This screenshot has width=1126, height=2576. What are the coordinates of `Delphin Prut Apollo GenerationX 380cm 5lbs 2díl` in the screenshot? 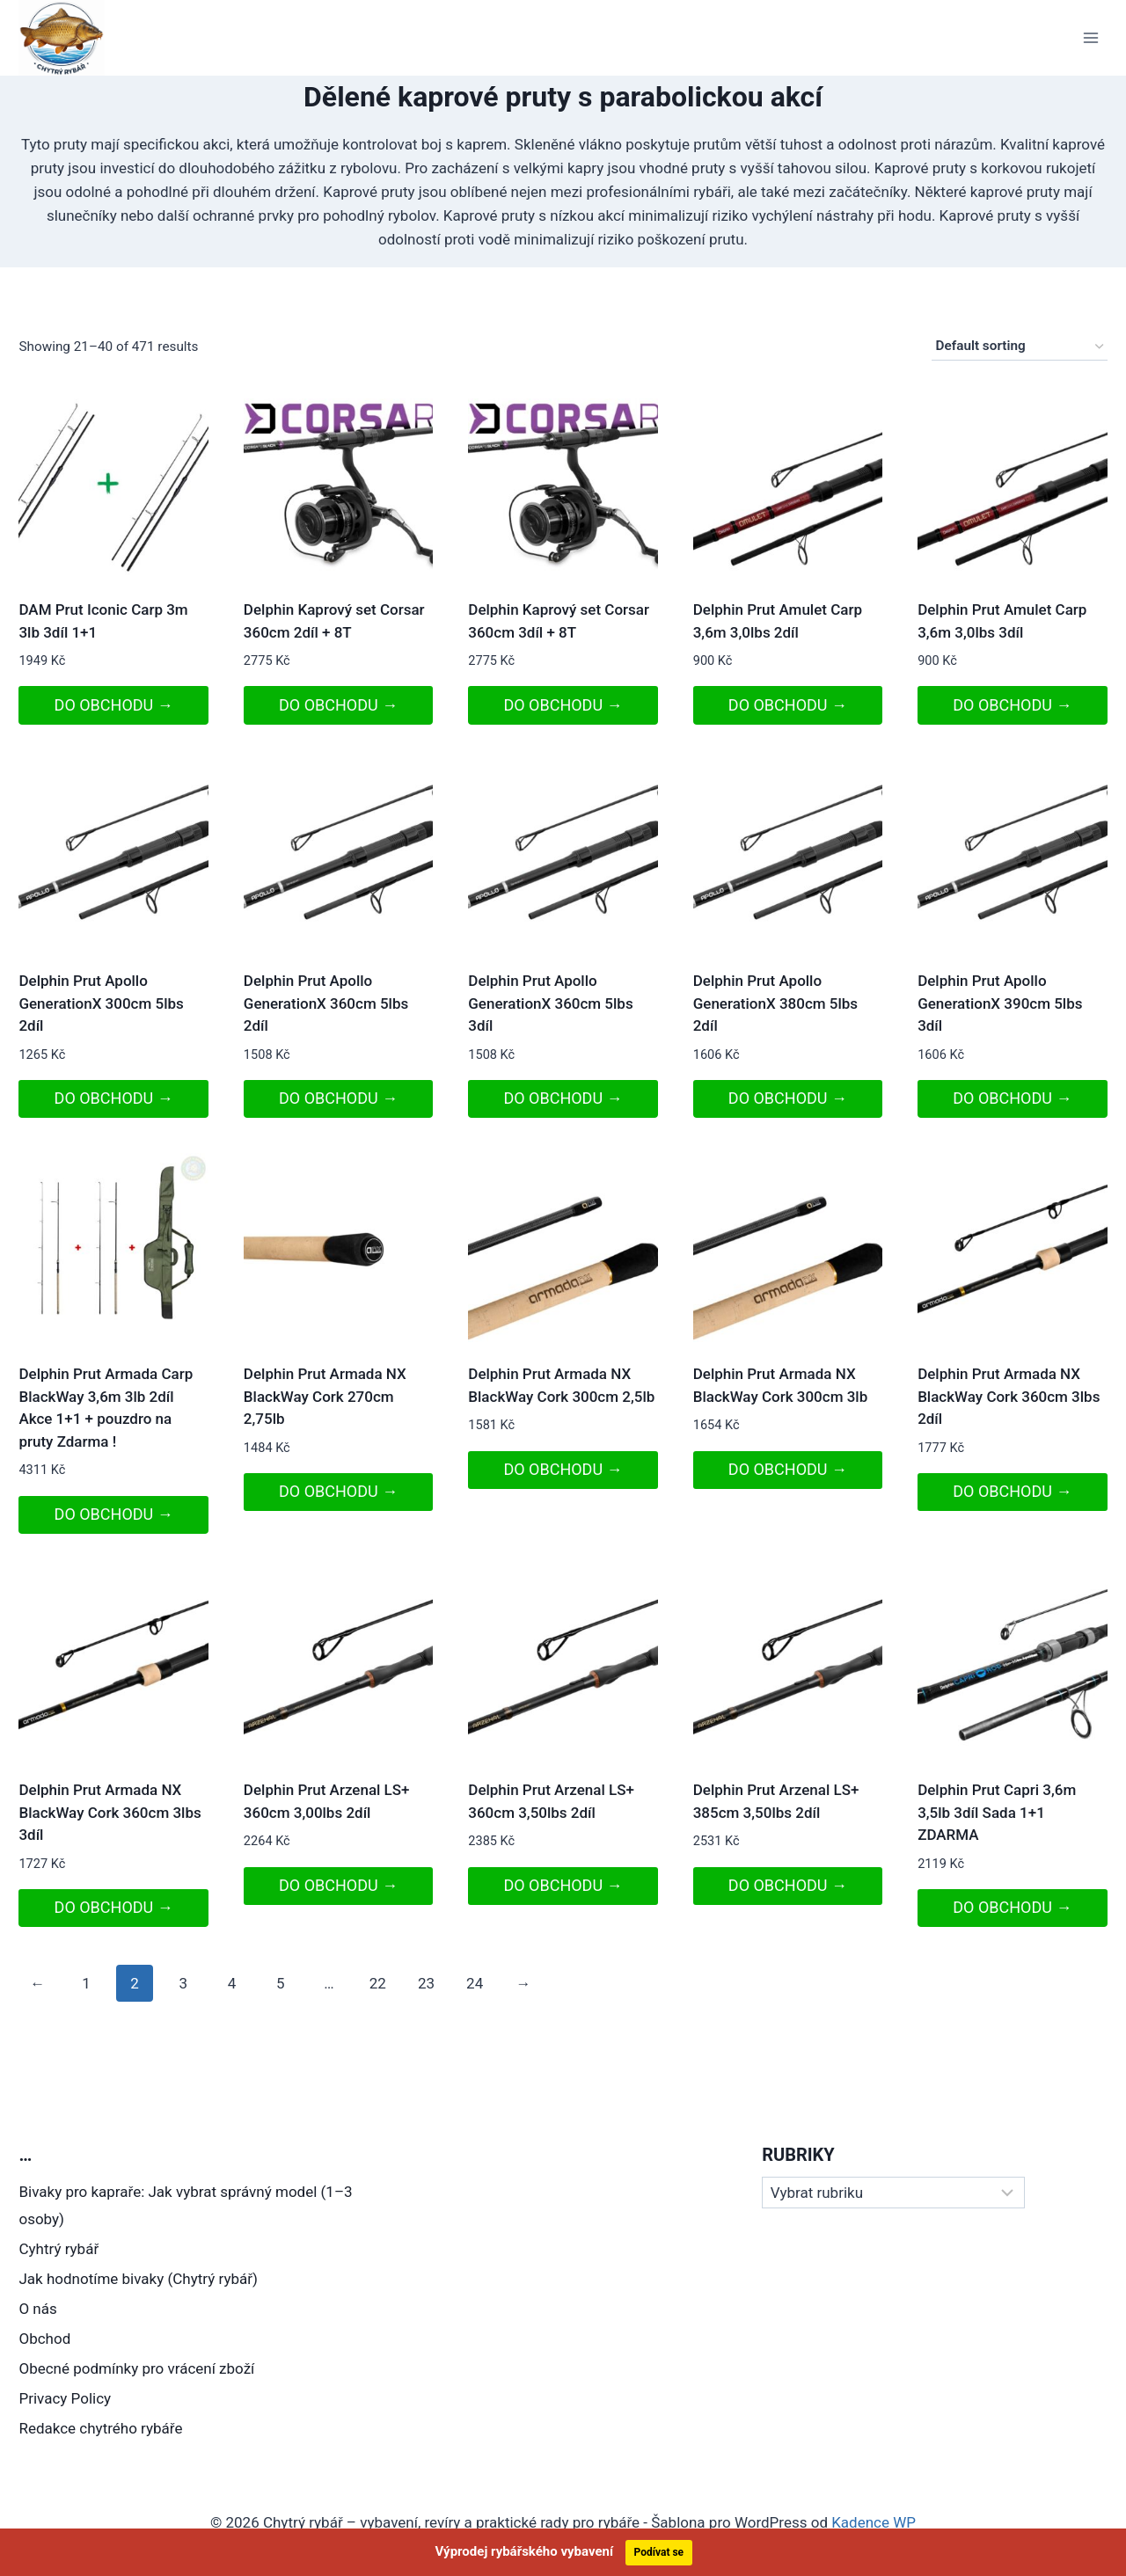 It's located at (775, 1003).